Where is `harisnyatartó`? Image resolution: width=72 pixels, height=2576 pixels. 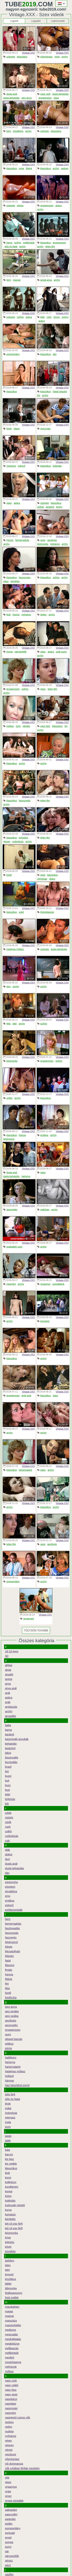 harisnyatartó is located at coordinates (25, 1470).